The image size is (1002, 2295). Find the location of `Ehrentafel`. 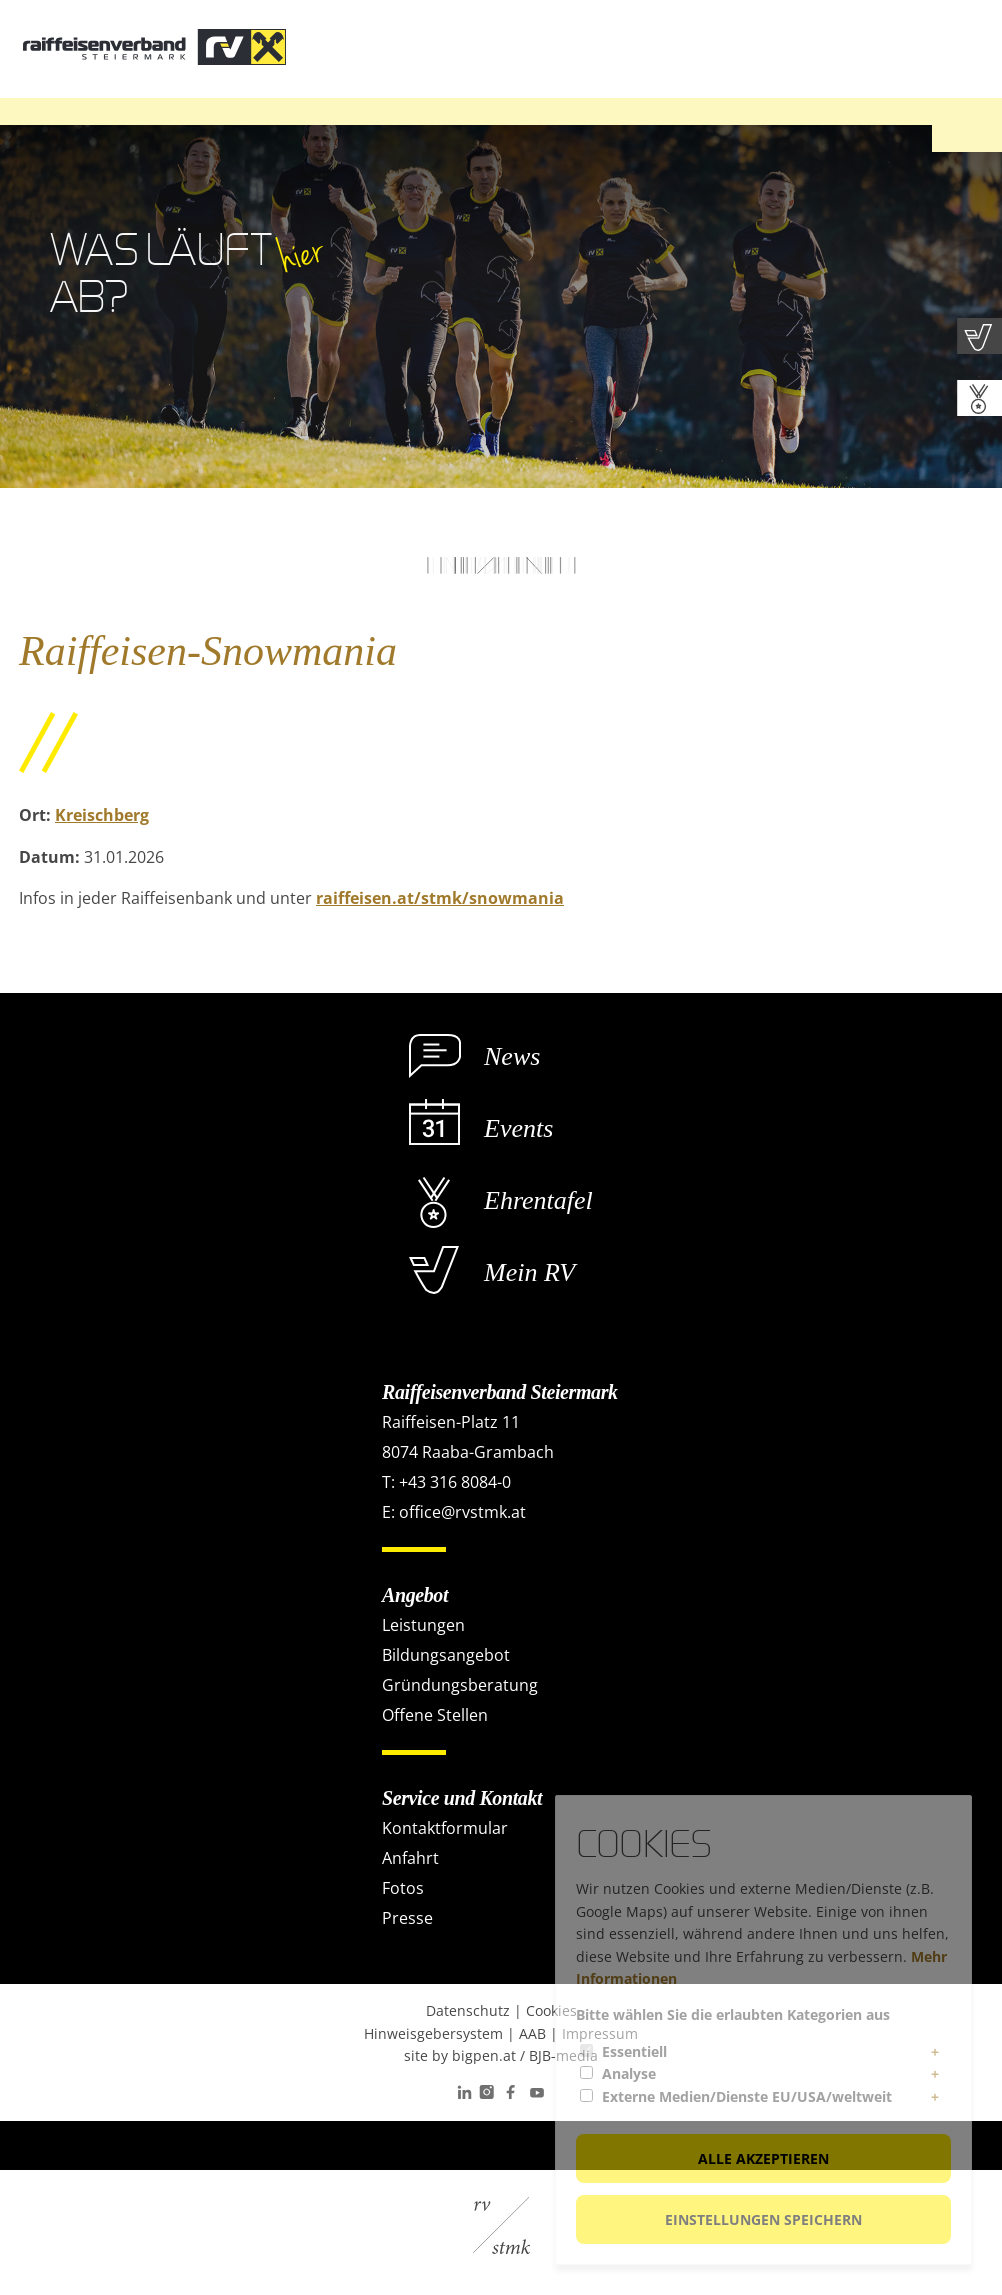

Ehrentafel is located at coordinates (538, 1200).